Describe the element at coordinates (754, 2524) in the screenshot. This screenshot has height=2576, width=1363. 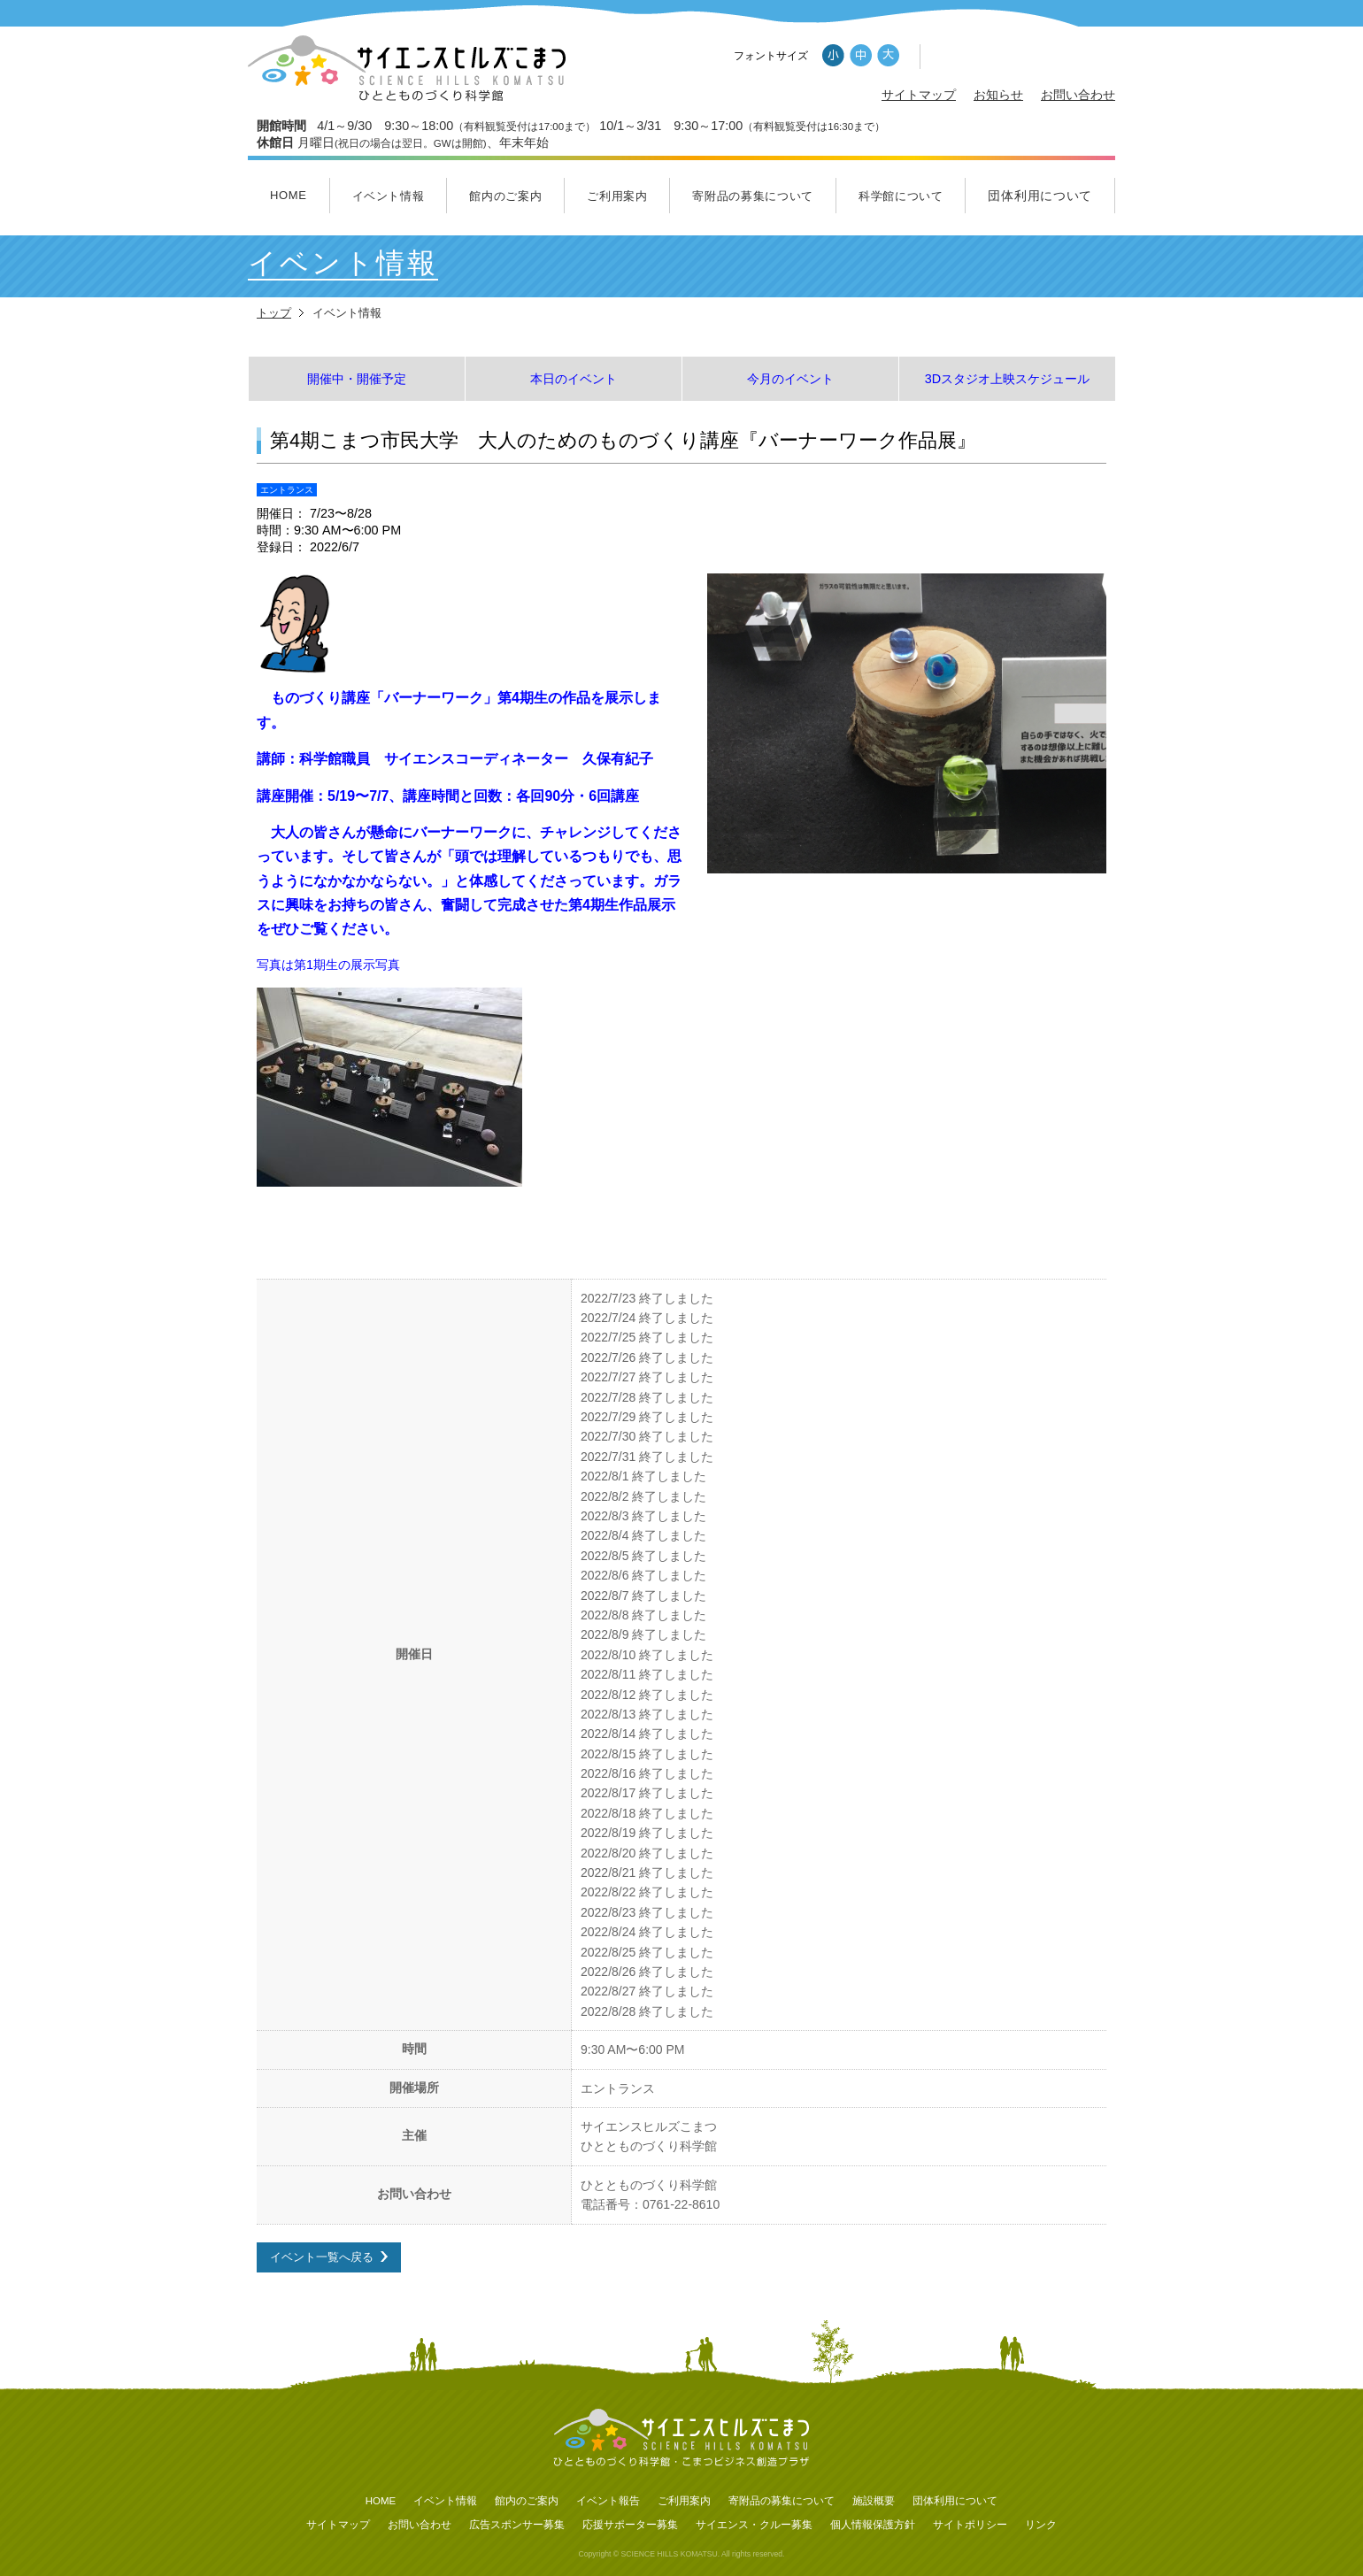
I see `サイエンス・クルー募集` at that location.